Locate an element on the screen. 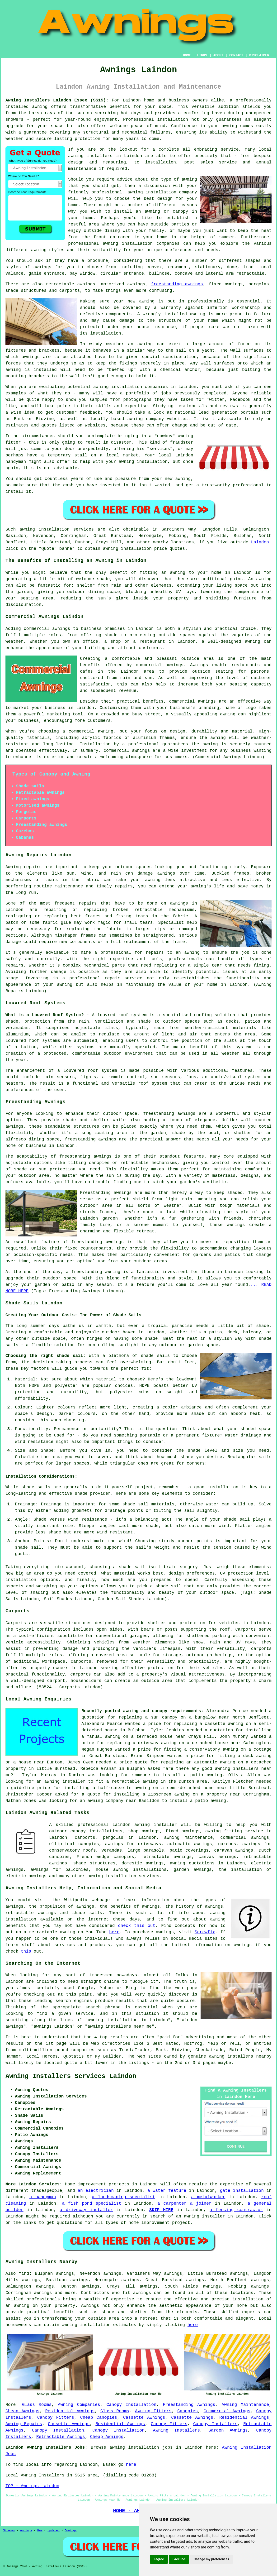 Image resolution: width=277 pixels, height=2576 pixels. I decline [button] is located at coordinates (179, 2559).